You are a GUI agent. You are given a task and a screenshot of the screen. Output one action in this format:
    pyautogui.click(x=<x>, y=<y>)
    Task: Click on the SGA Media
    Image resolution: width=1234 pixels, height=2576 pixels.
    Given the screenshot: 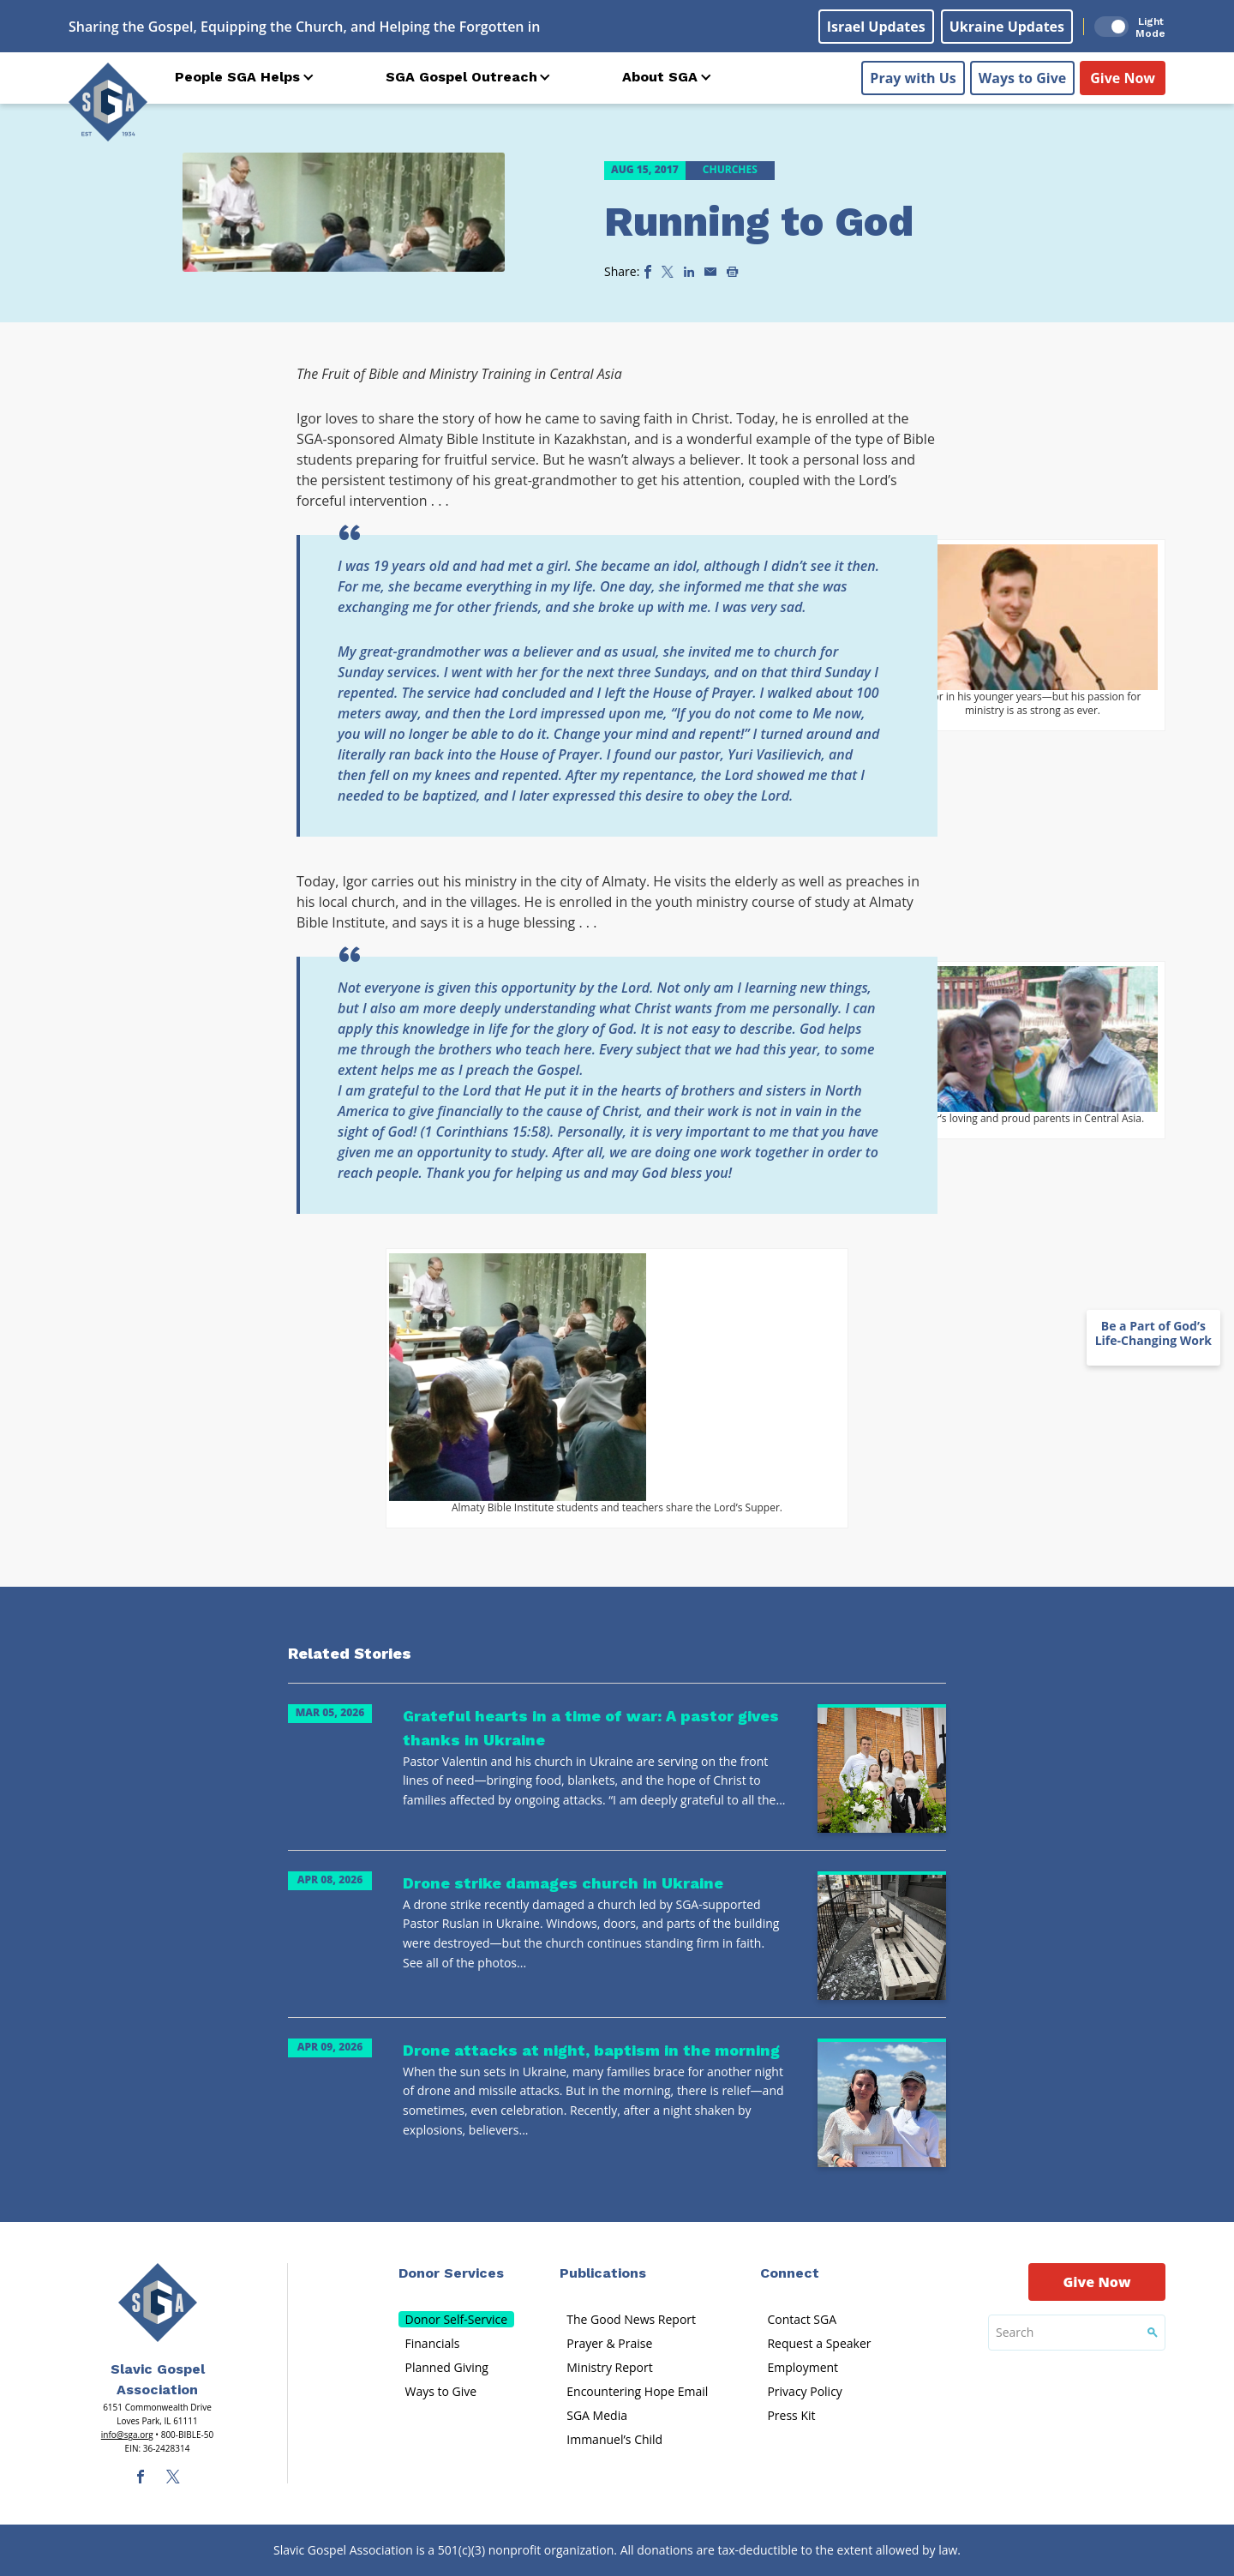 What is the action you would take?
    pyautogui.click(x=596, y=2415)
    